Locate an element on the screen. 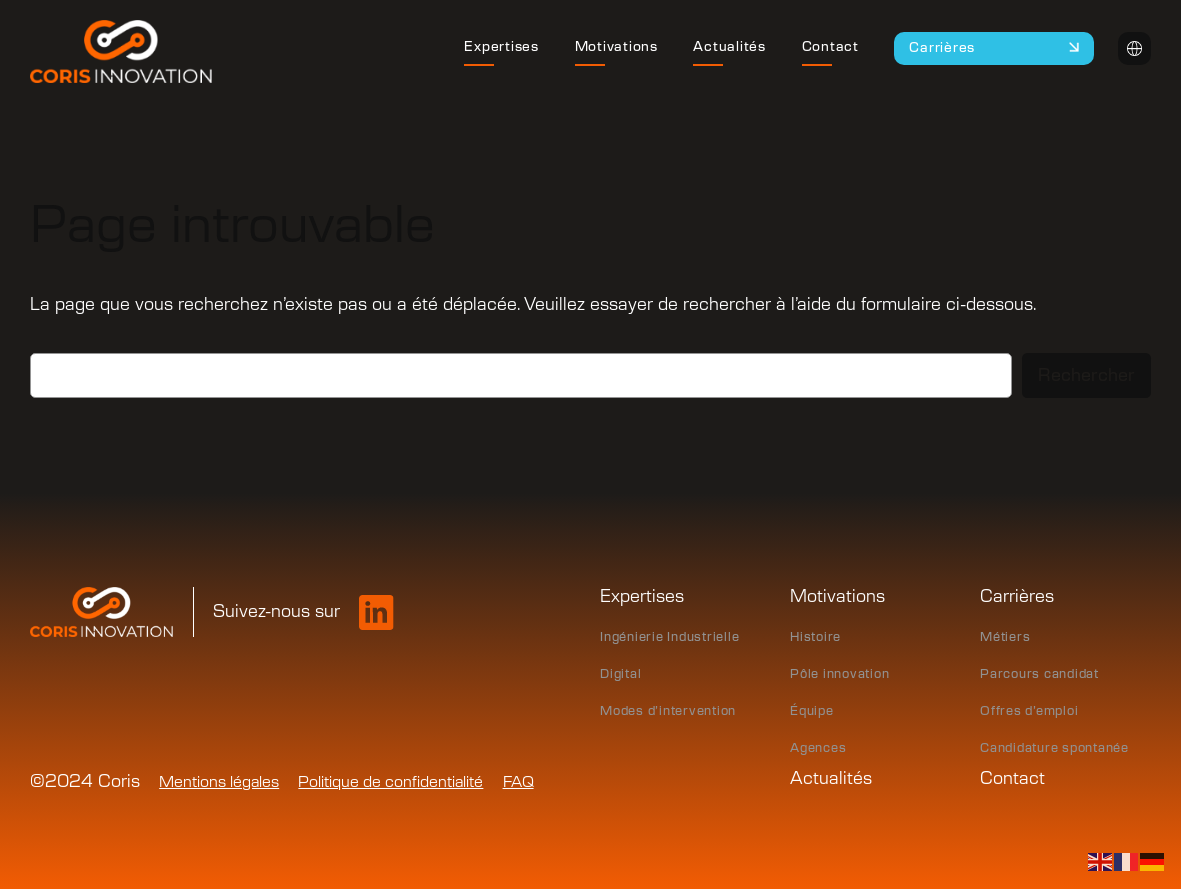  Motivations is located at coordinates (837, 597).